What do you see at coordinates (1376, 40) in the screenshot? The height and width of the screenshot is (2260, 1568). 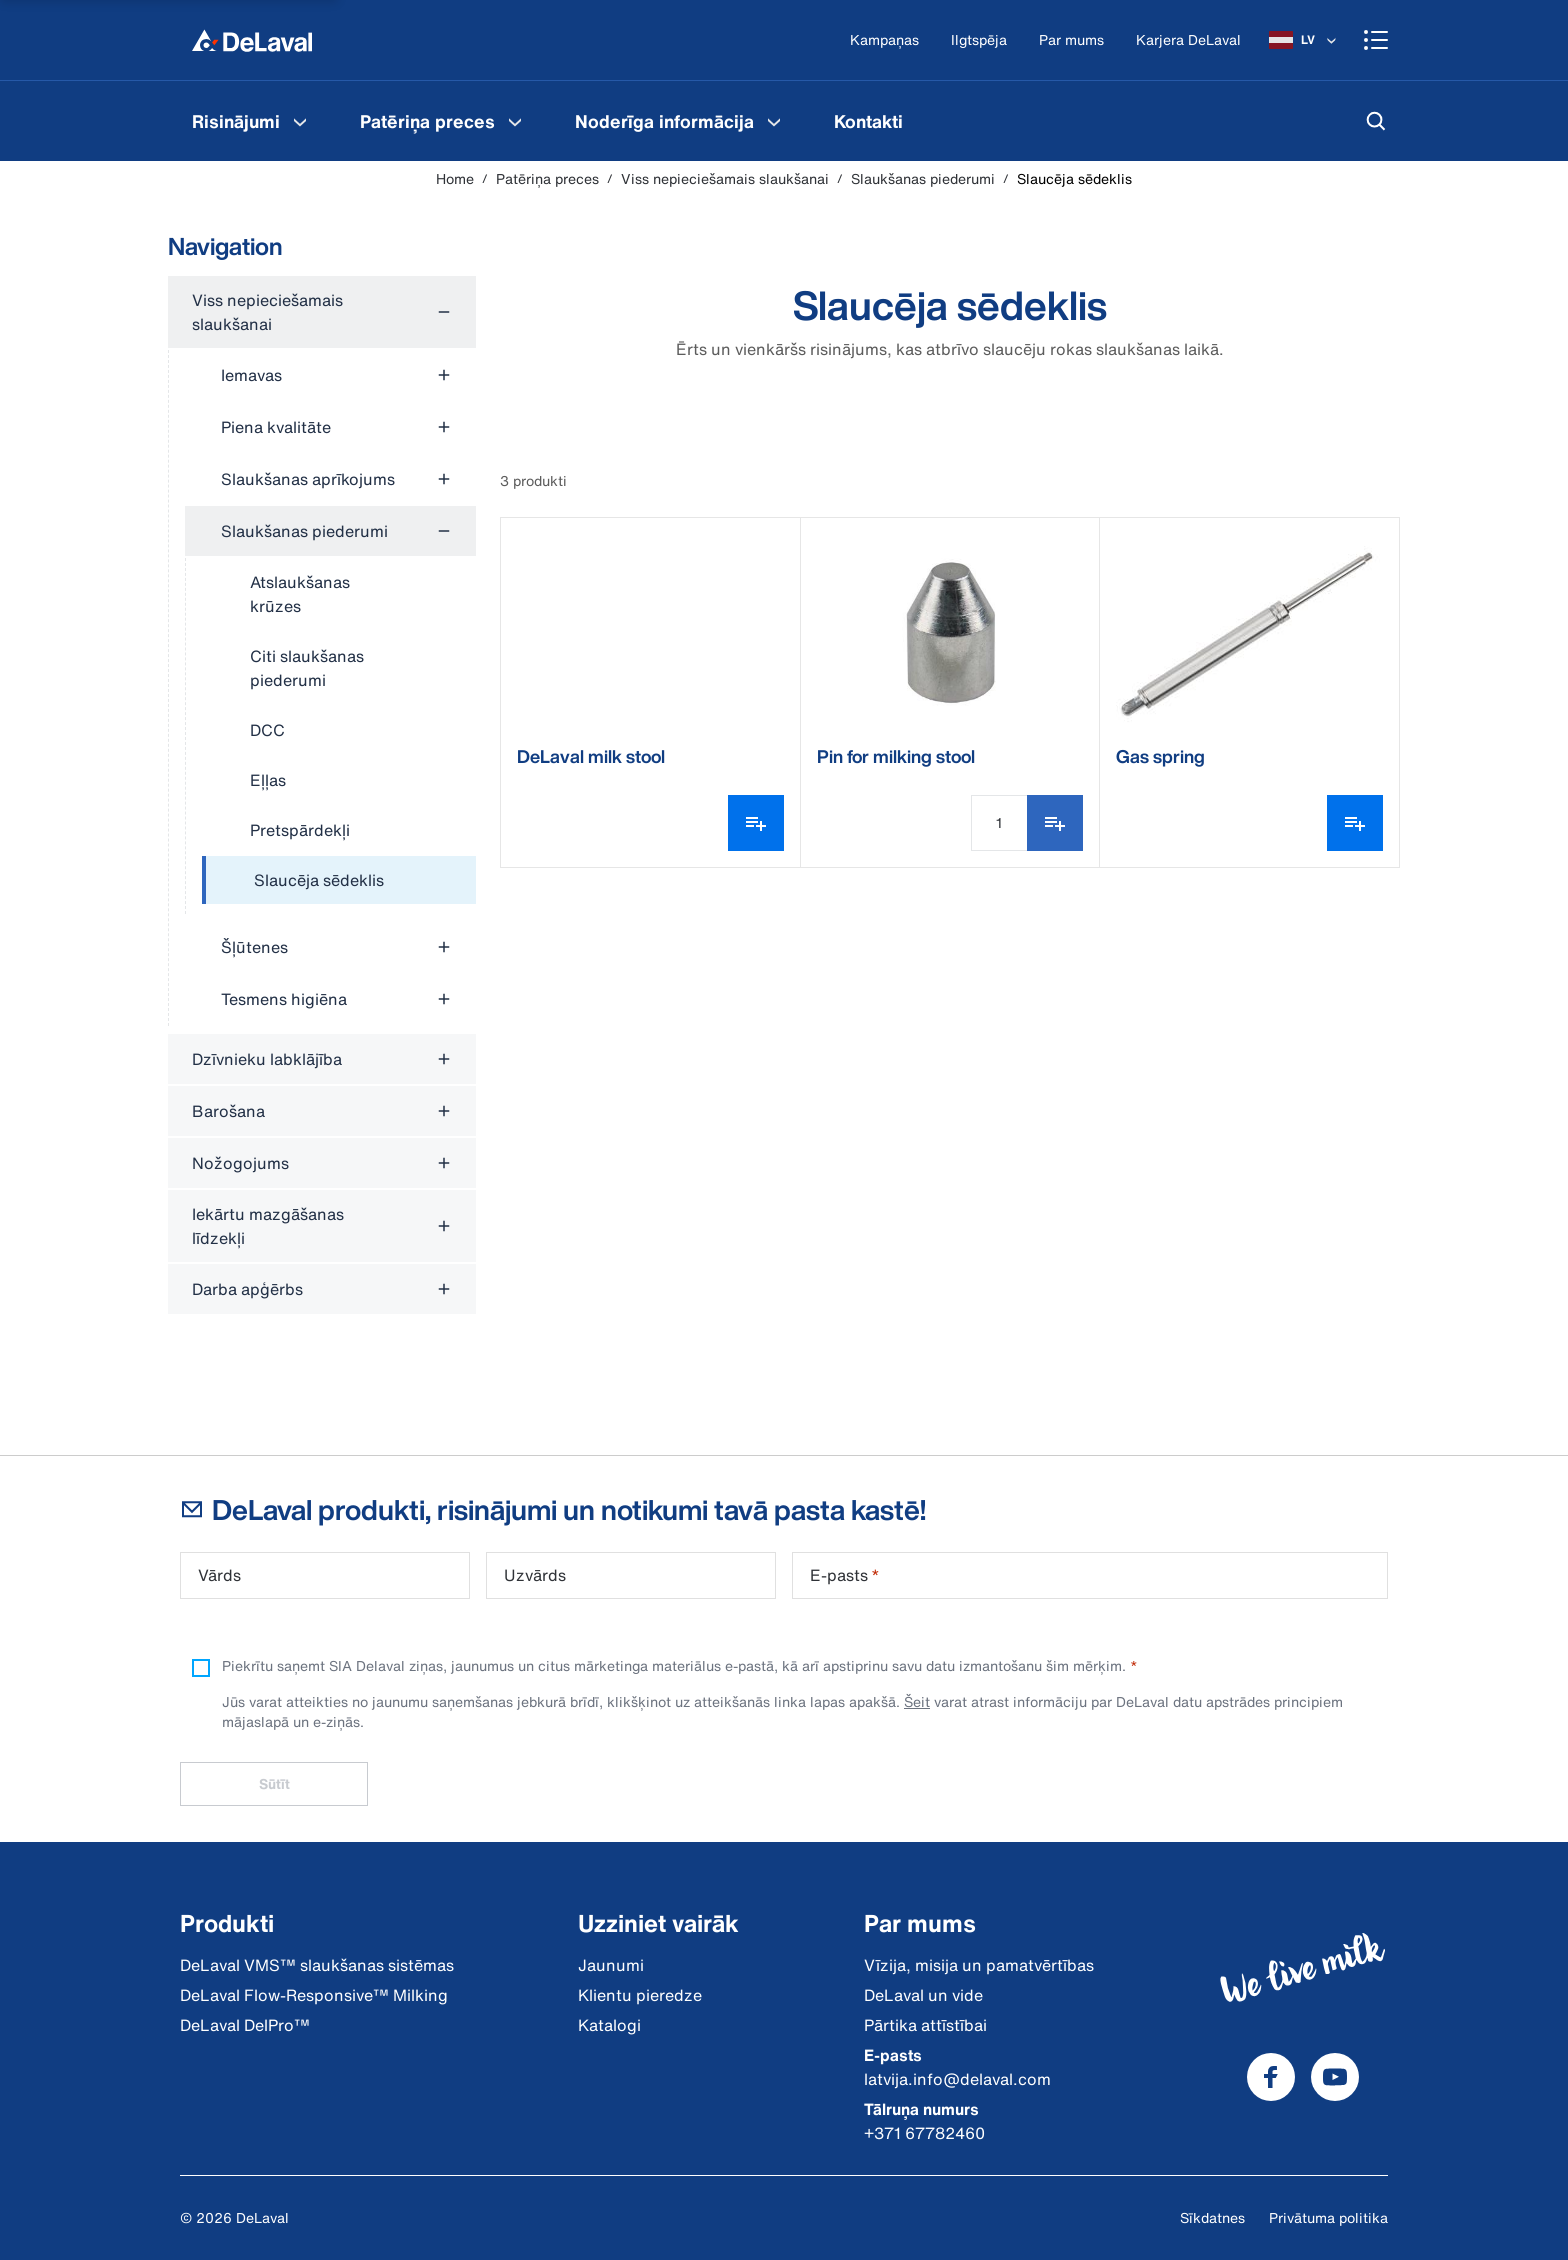 I see `[Shopping cart]` at bounding box center [1376, 40].